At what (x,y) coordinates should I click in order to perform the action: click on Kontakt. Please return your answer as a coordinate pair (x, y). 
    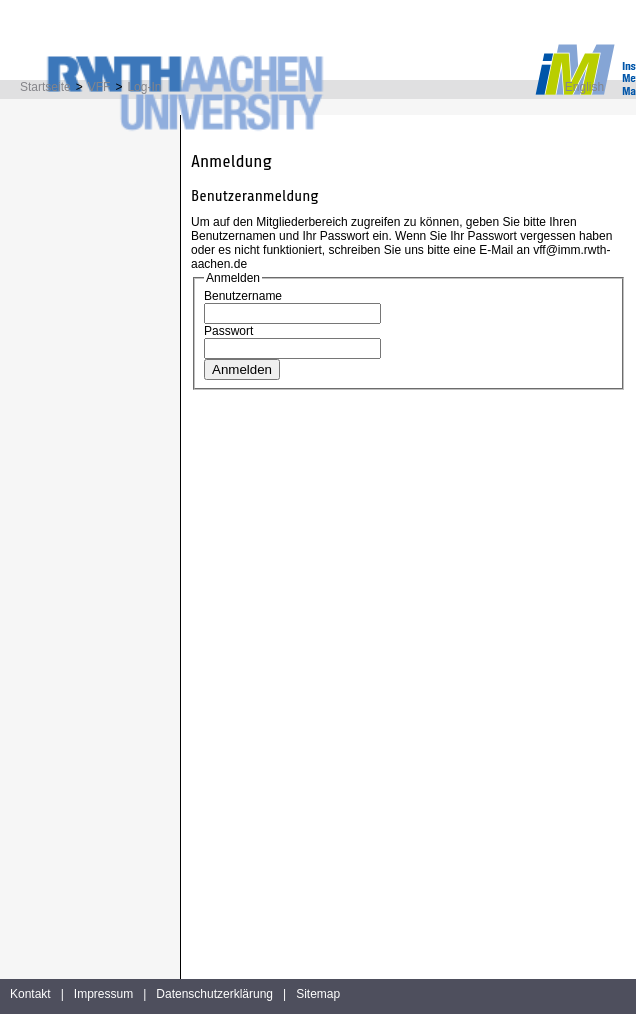
    Looking at the image, I should click on (30, 994).